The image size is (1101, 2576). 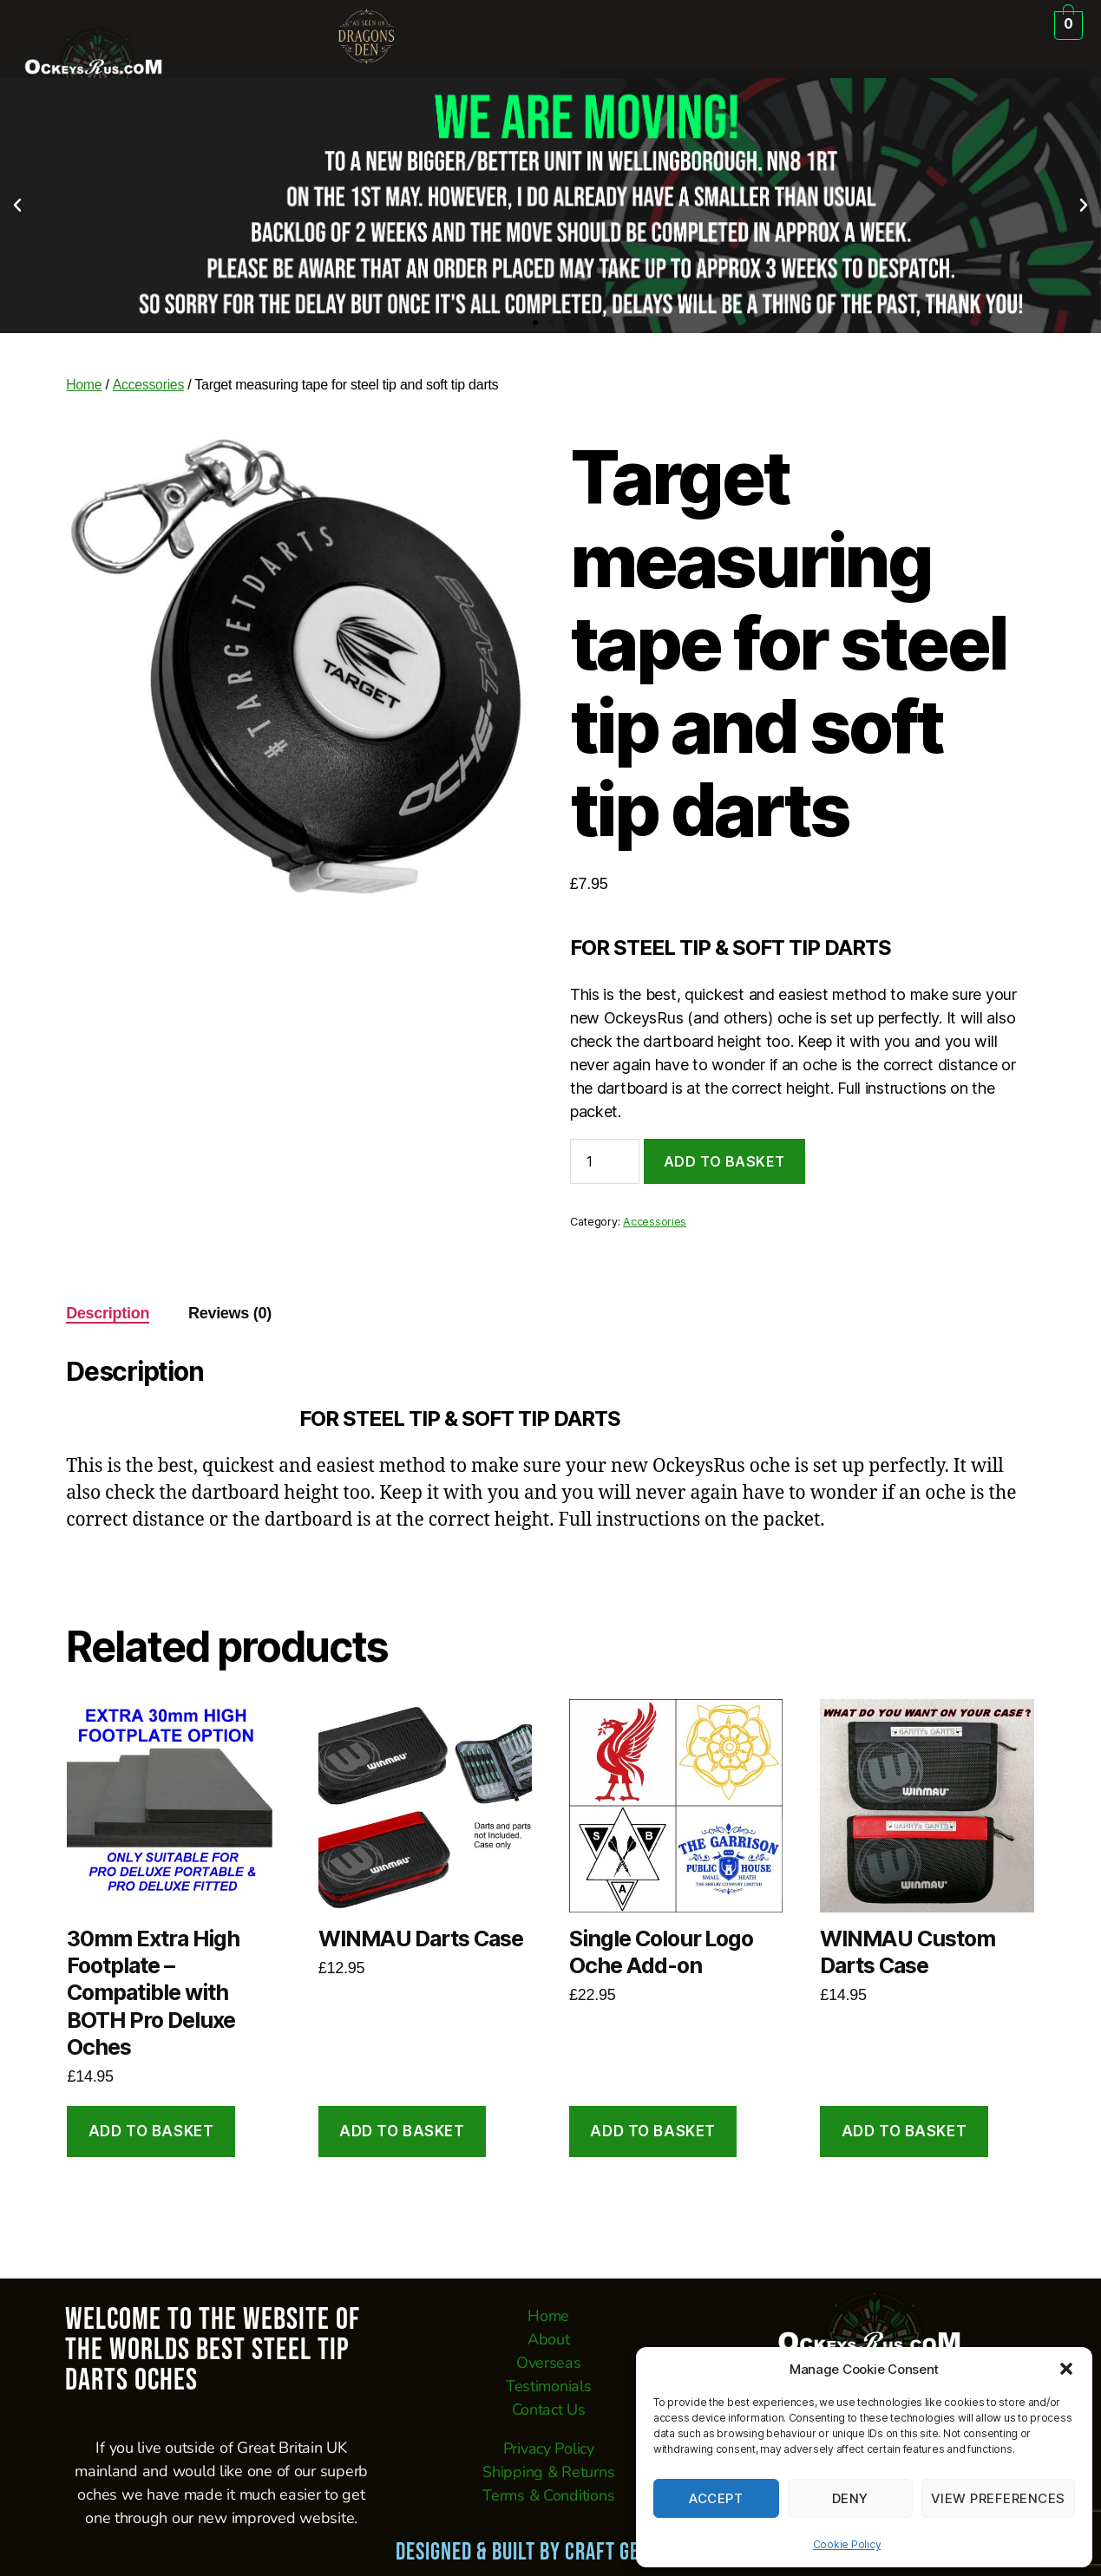 I want to click on Cookie Policy, so click(x=847, y=2544).